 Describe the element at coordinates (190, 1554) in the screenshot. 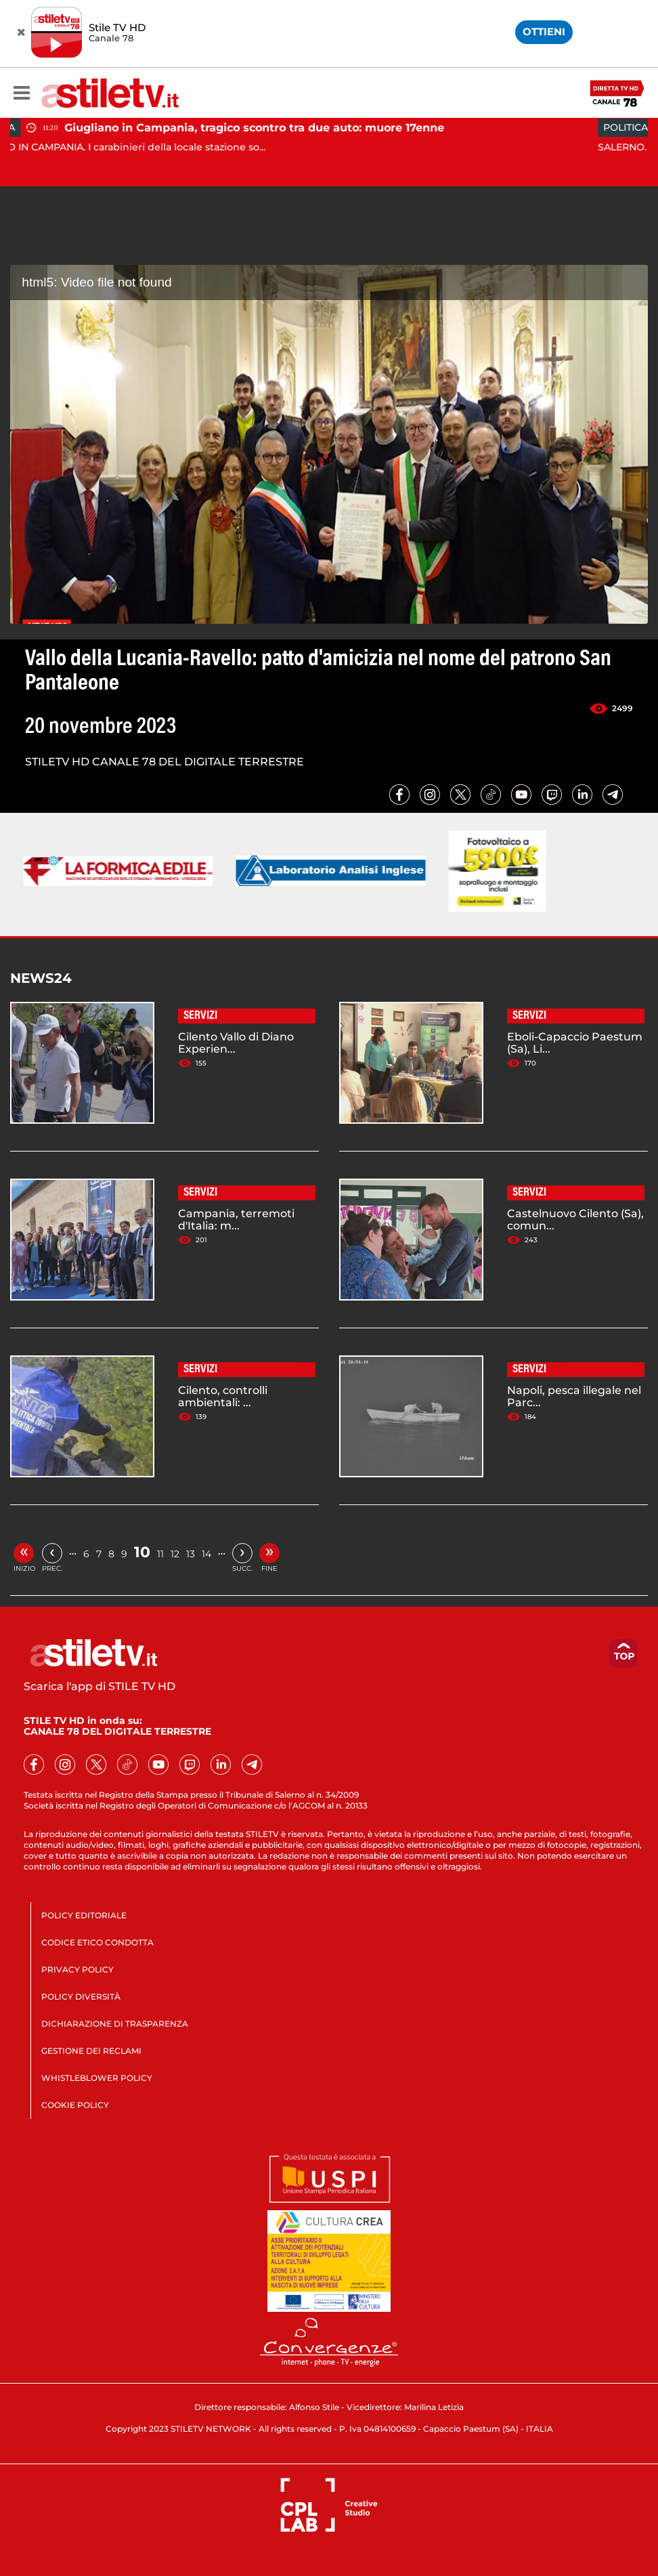

I see `13` at that location.